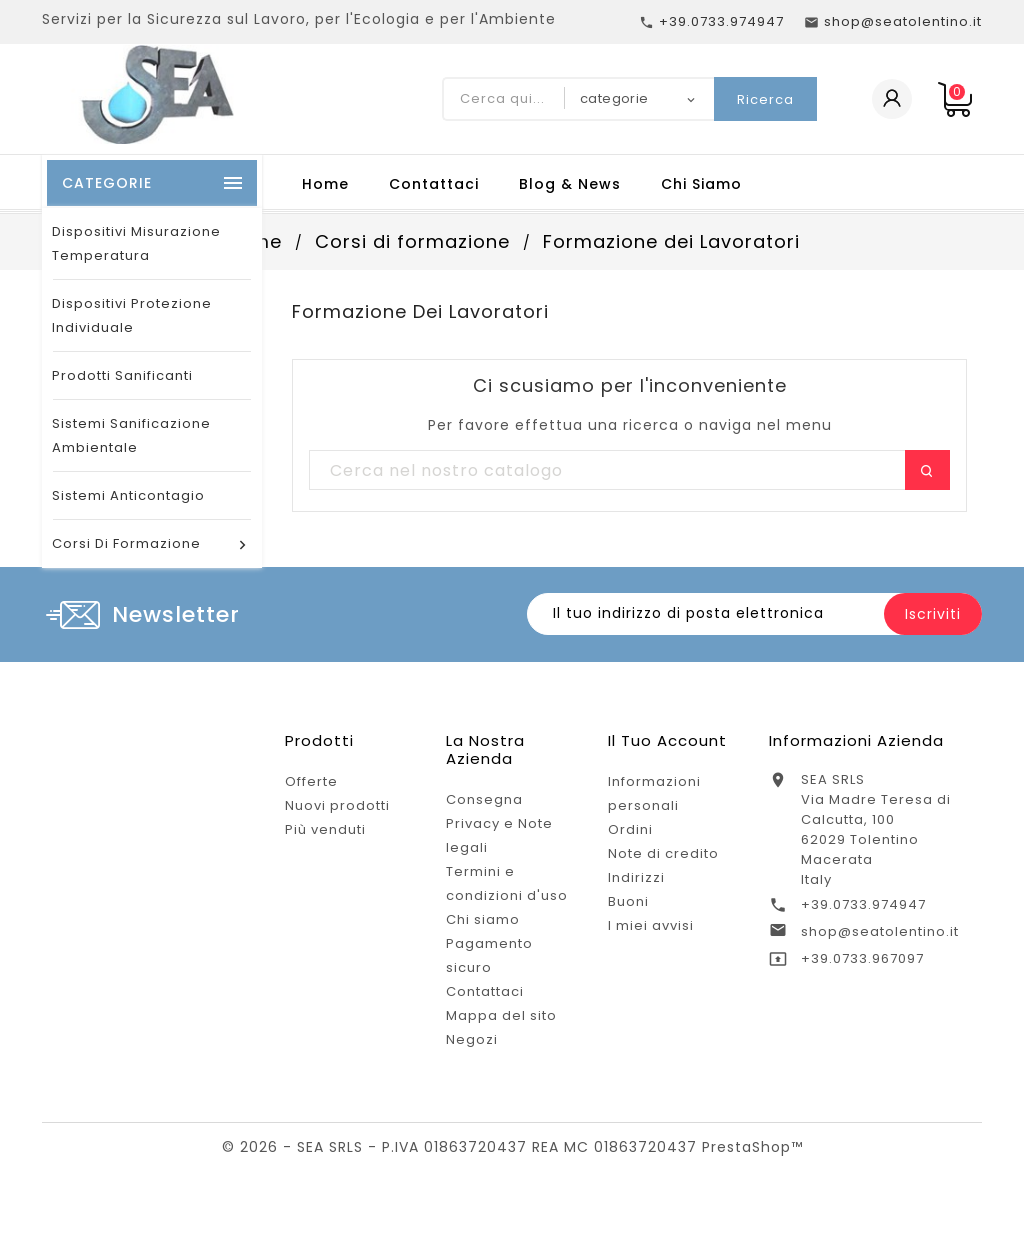  I want to click on Contattaci, so click(434, 184).